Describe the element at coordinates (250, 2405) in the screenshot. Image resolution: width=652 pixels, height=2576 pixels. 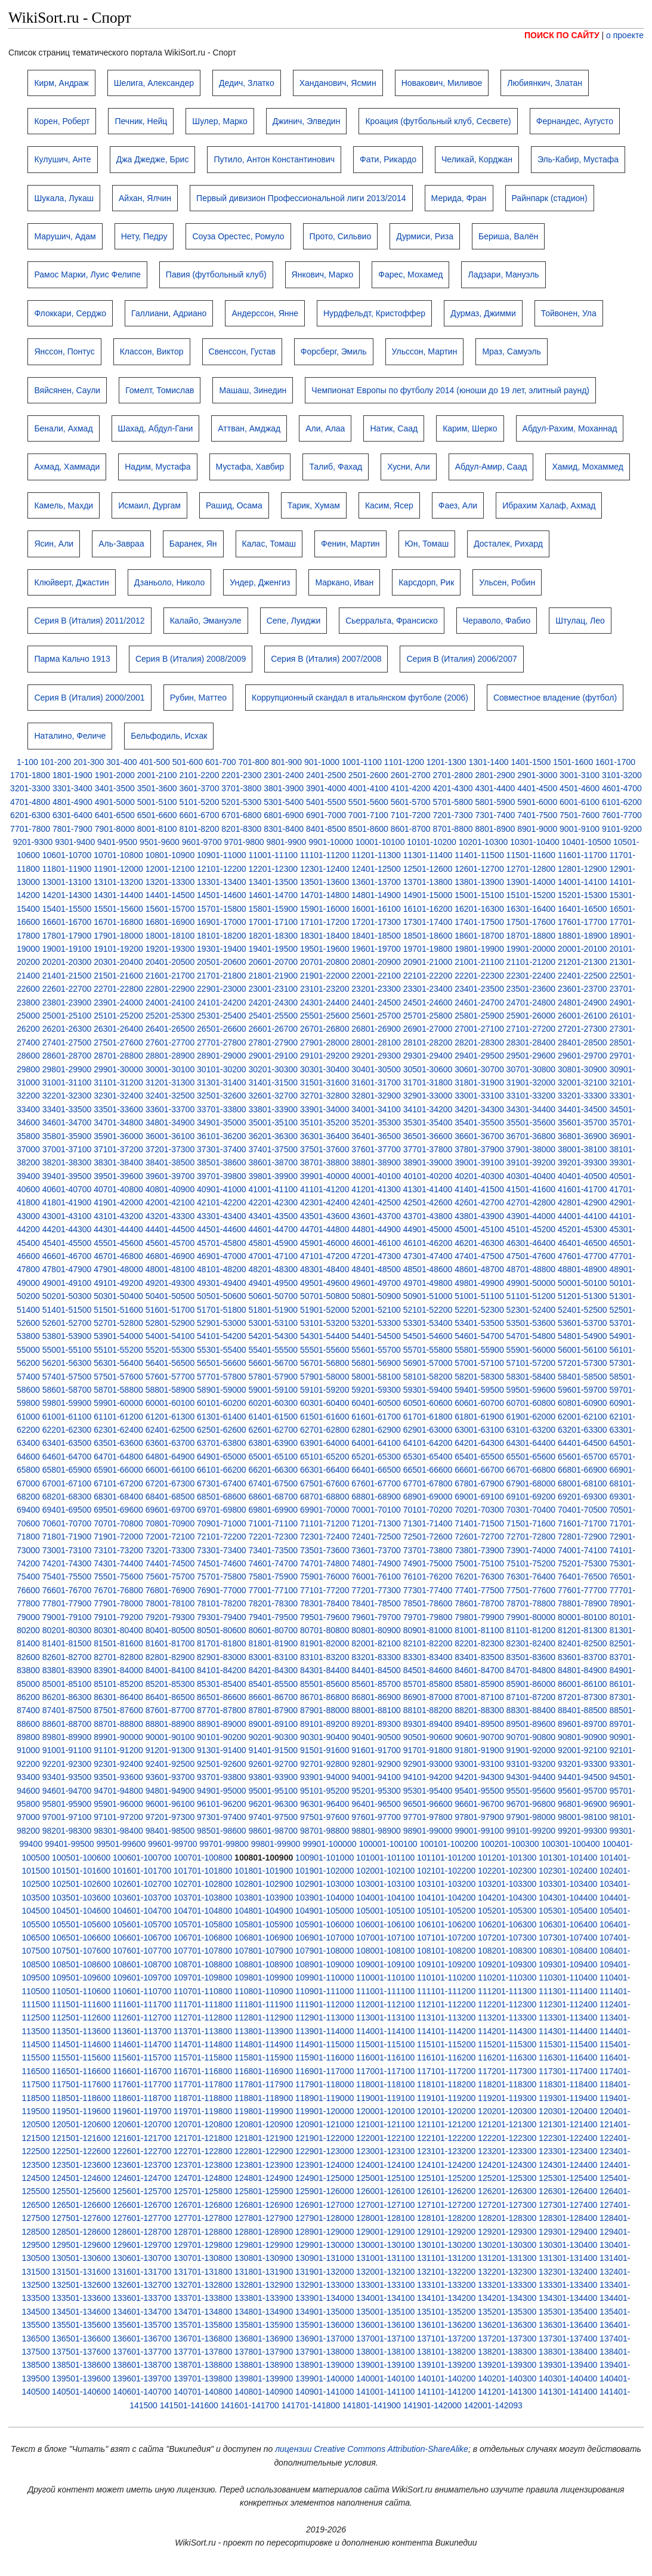
I see `141601-141700` at that location.